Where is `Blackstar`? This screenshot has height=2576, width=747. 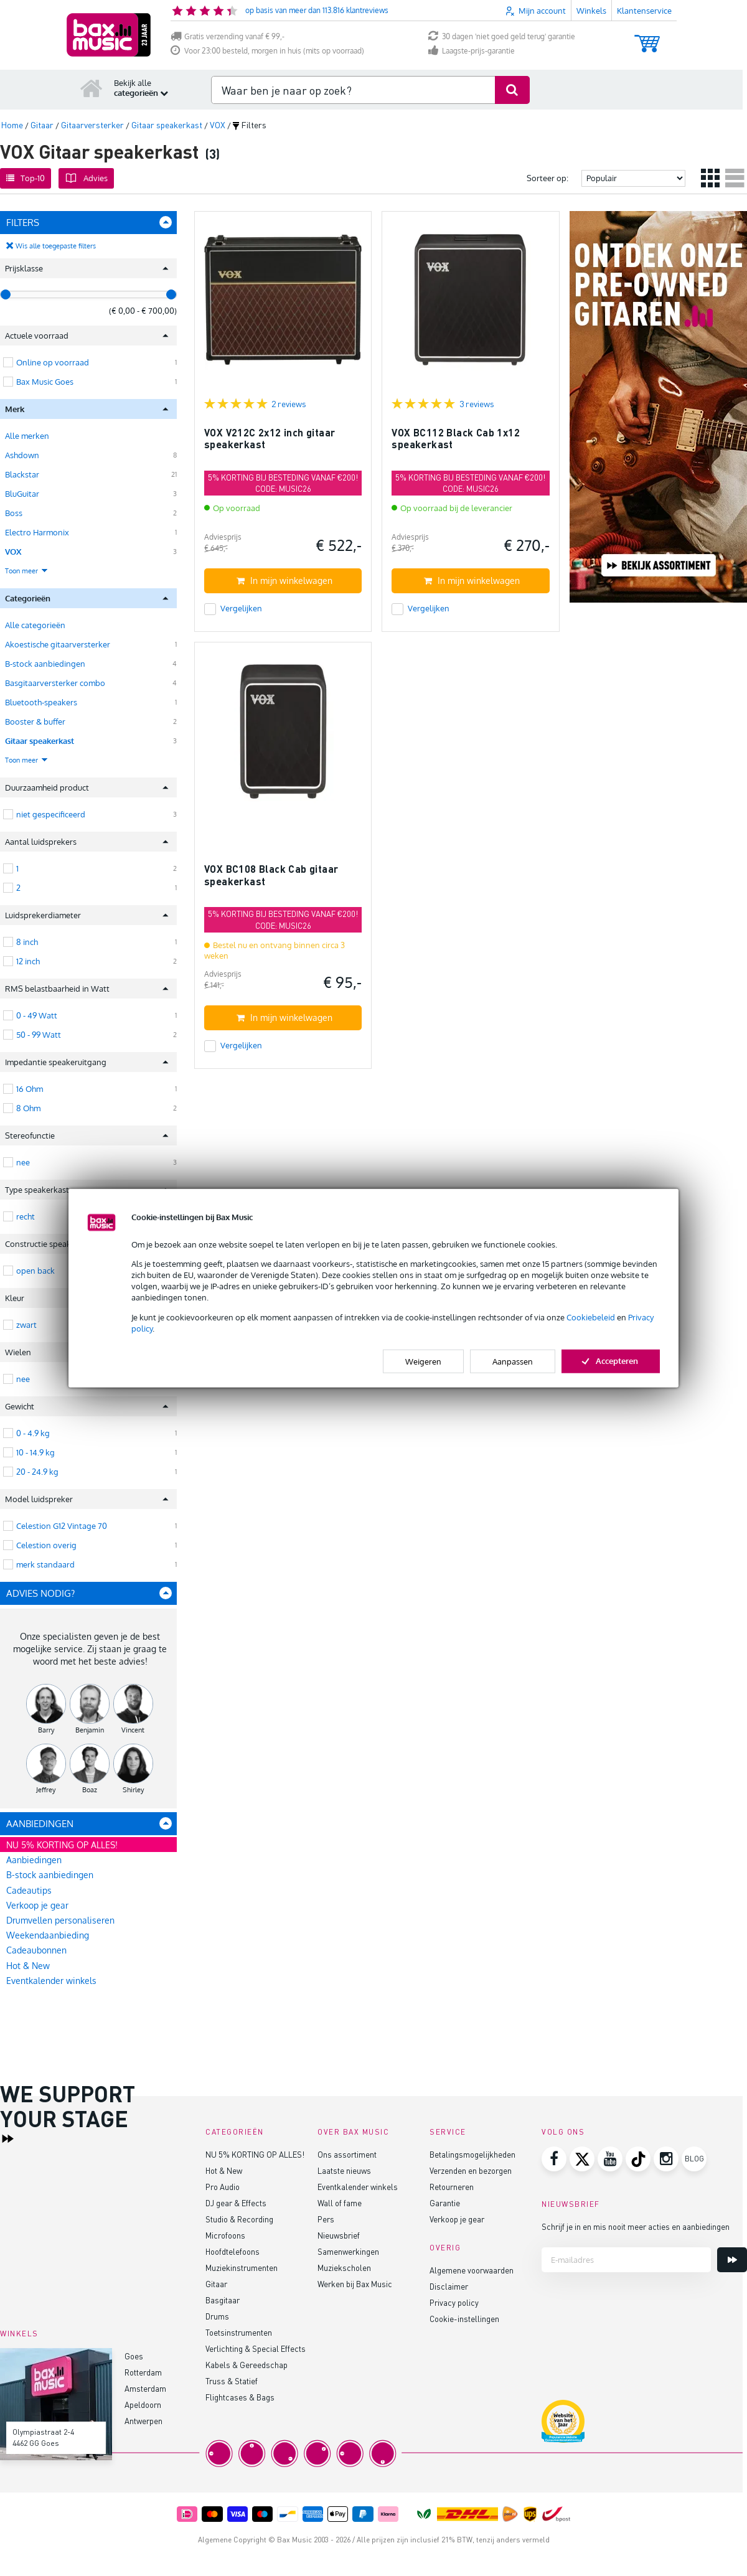
Blackstar is located at coordinates (22, 474).